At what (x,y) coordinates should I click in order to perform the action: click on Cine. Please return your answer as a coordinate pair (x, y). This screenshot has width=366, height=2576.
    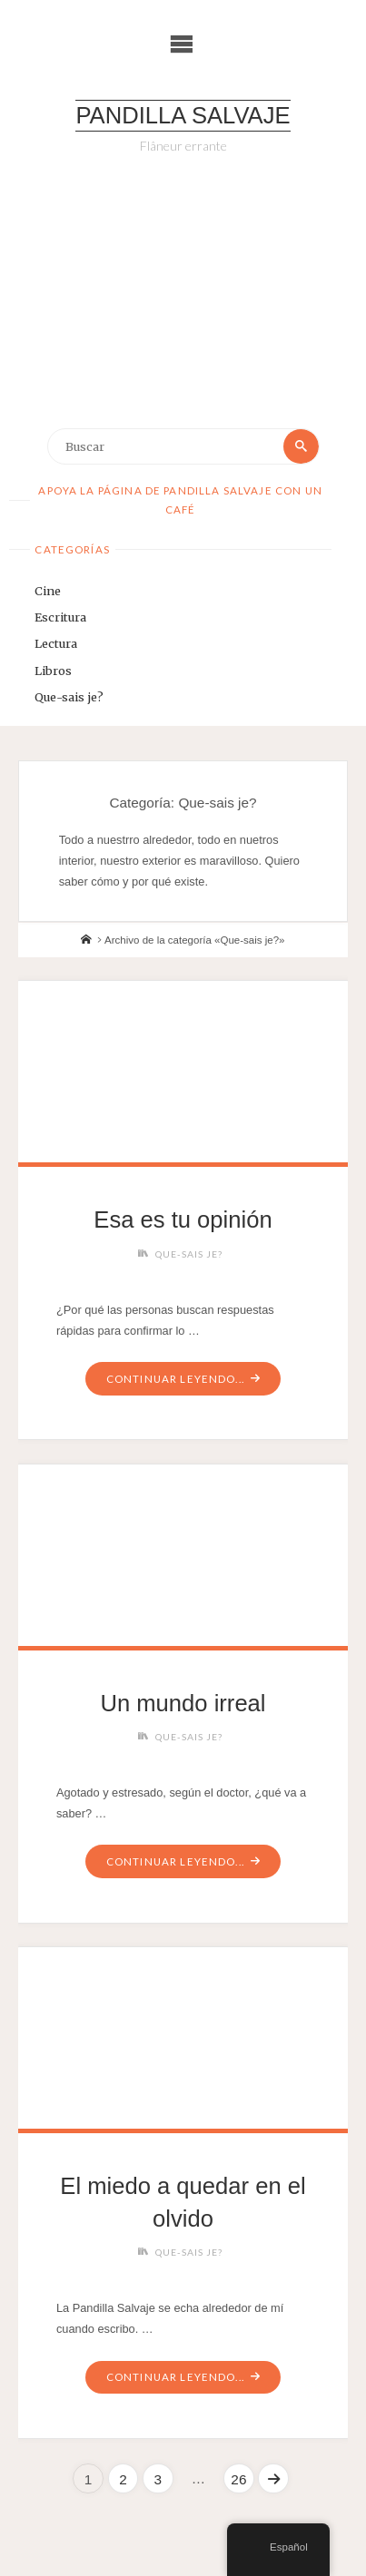
    Looking at the image, I should click on (48, 590).